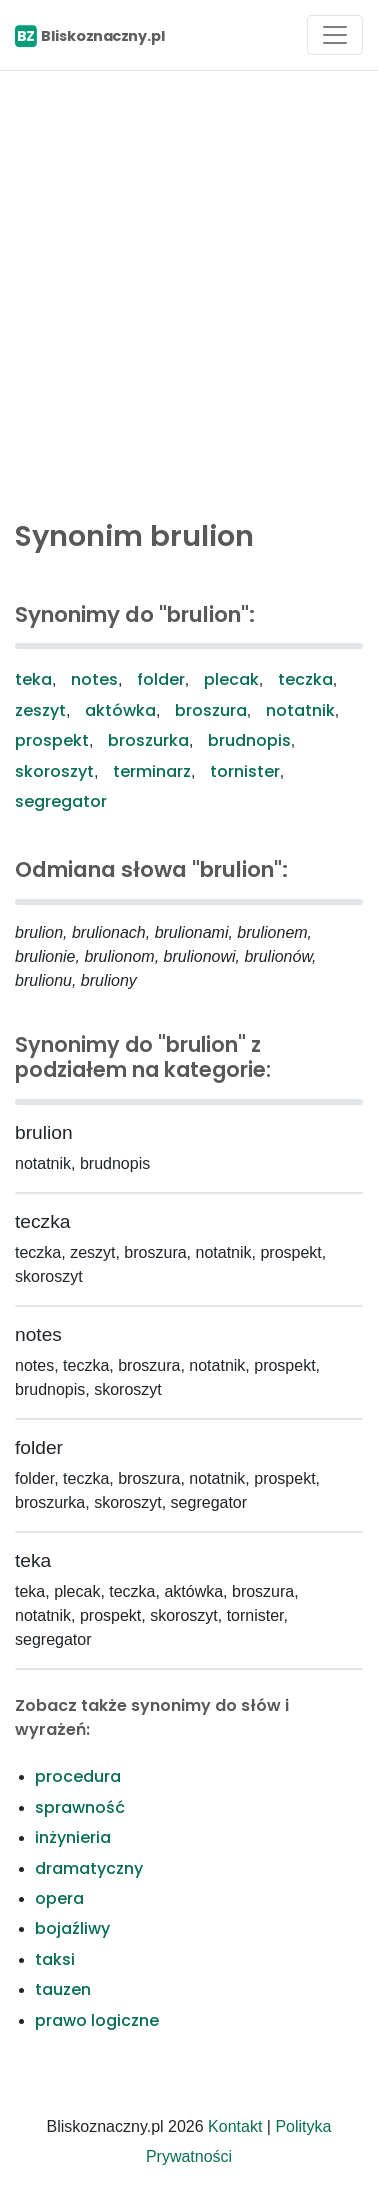  Describe the element at coordinates (161, 679) in the screenshot. I see `folder` at that location.